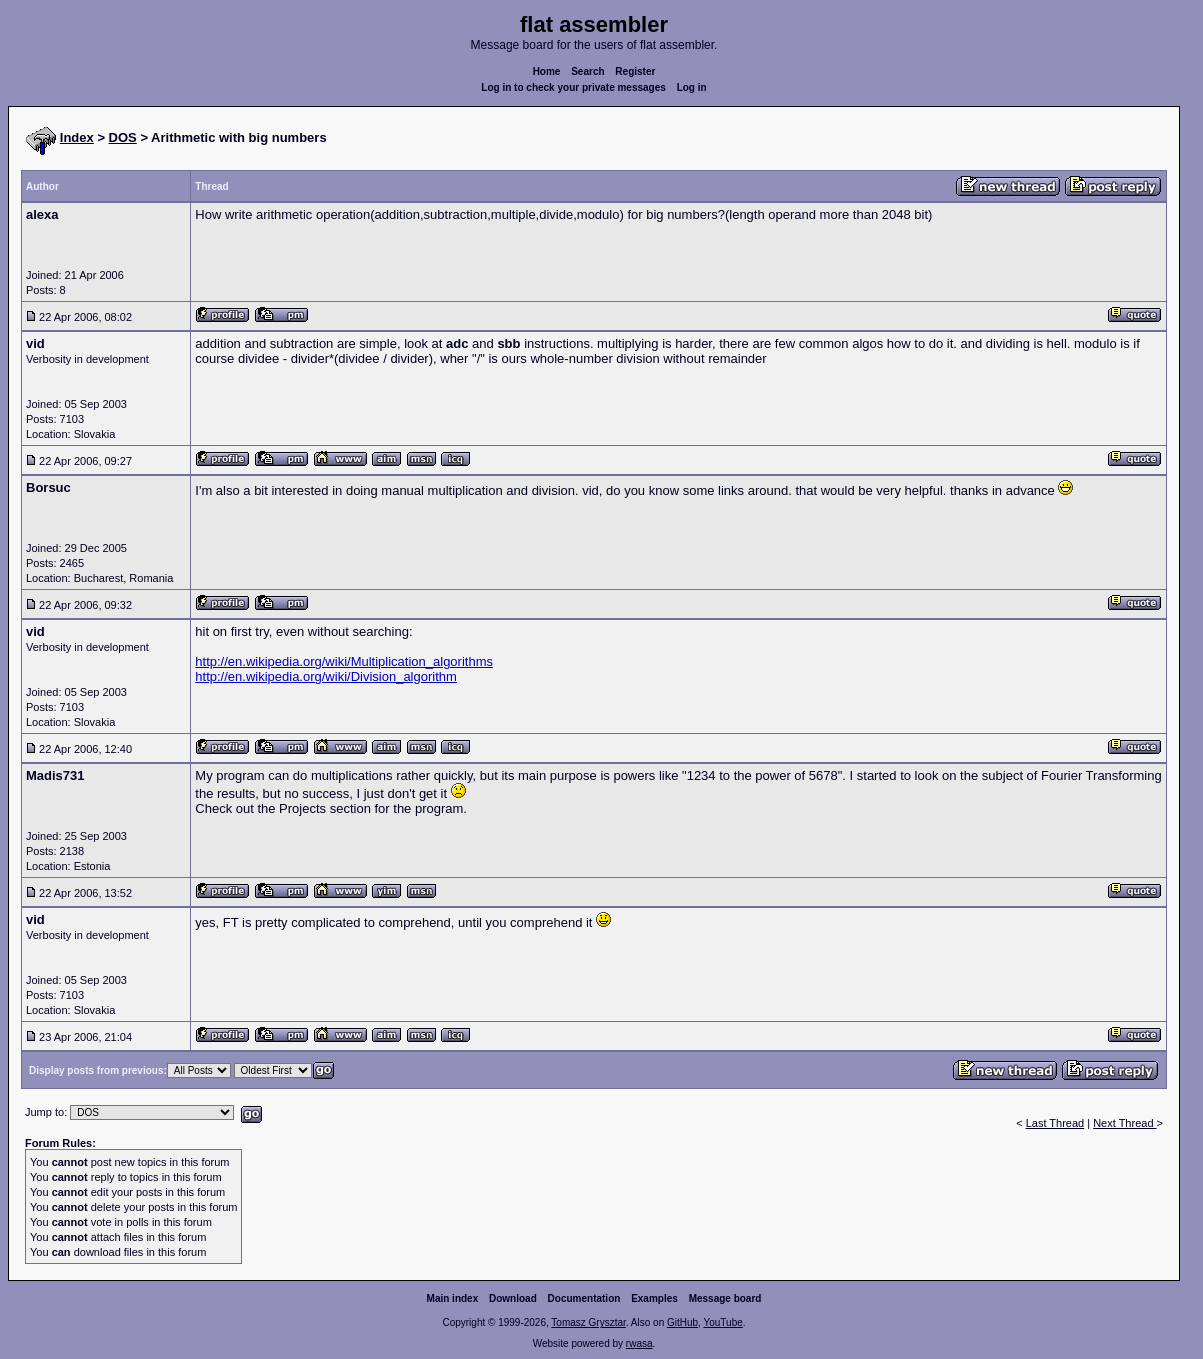 This screenshot has width=1203, height=1359. What do you see at coordinates (588, 1322) in the screenshot?
I see `Tomasz Grysztar` at bounding box center [588, 1322].